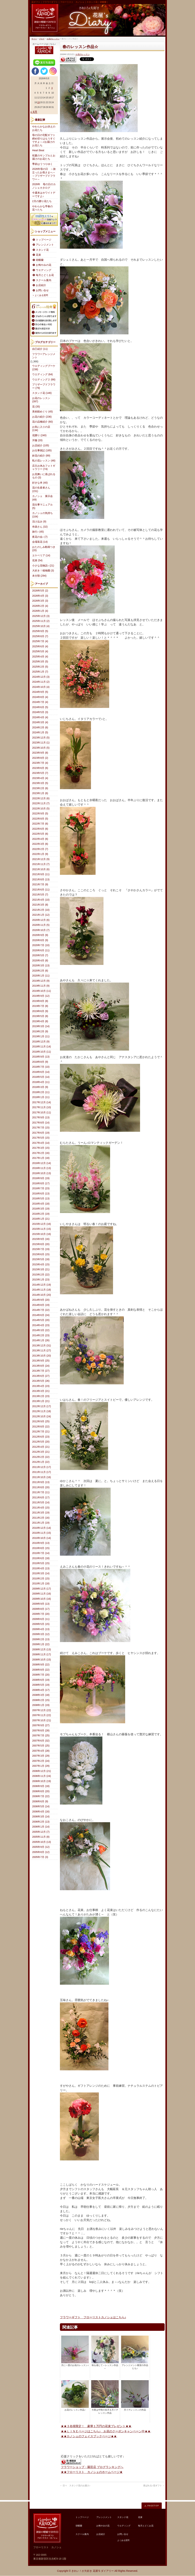  What do you see at coordinates (41, 1720) in the screenshot?
I see `2007年10月 (21)` at bounding box center [41, 1720].